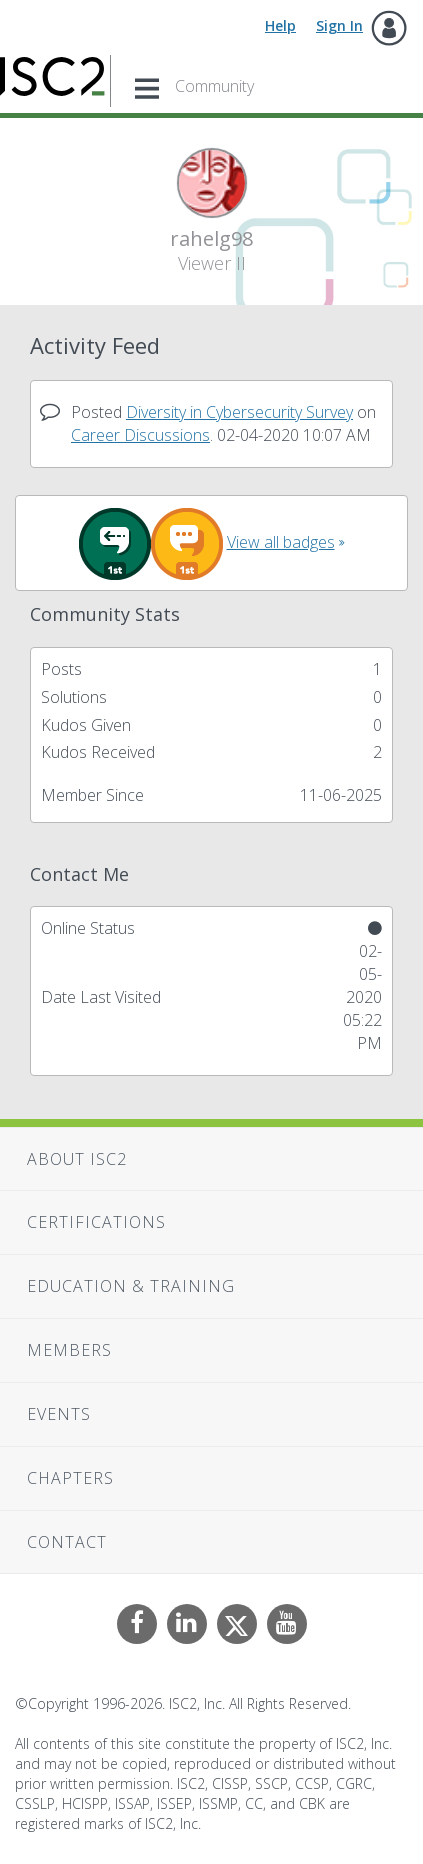  I want to click on Sign In, so click(339, 25).